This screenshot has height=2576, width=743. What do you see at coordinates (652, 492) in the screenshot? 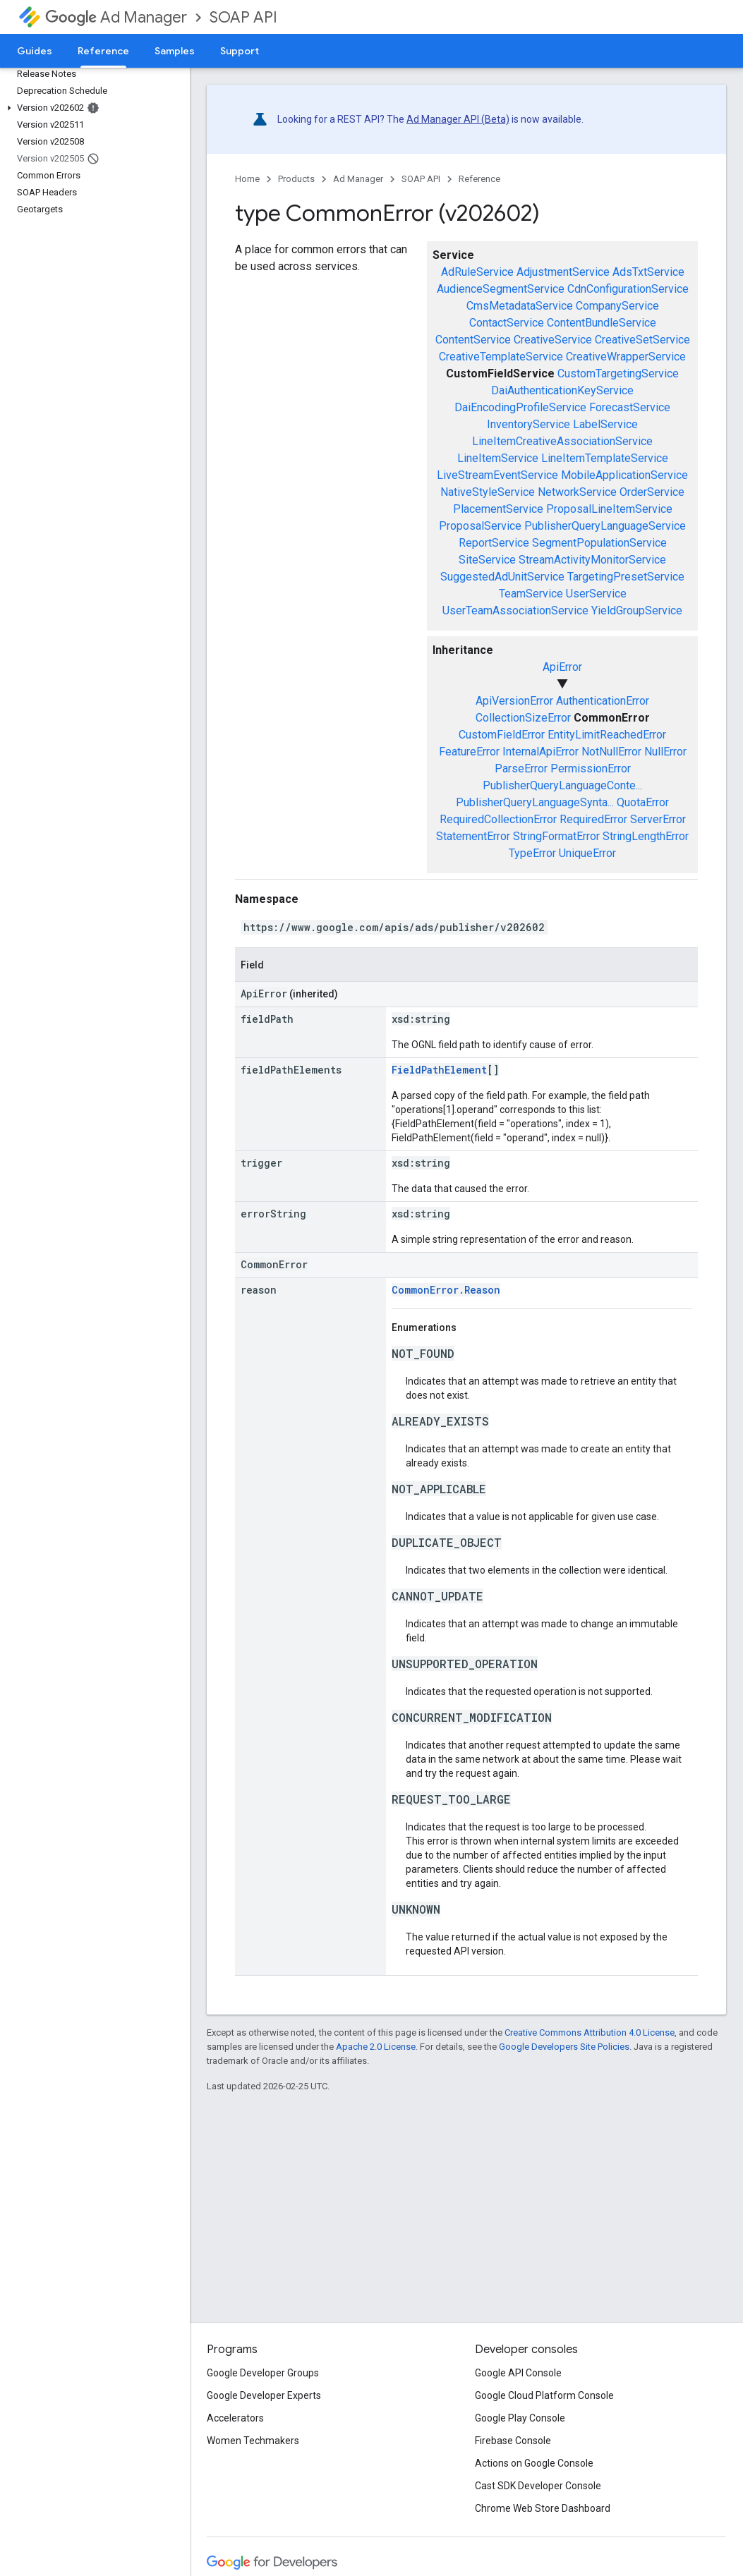
I see `OrderService` at bounding box center [652, 492].